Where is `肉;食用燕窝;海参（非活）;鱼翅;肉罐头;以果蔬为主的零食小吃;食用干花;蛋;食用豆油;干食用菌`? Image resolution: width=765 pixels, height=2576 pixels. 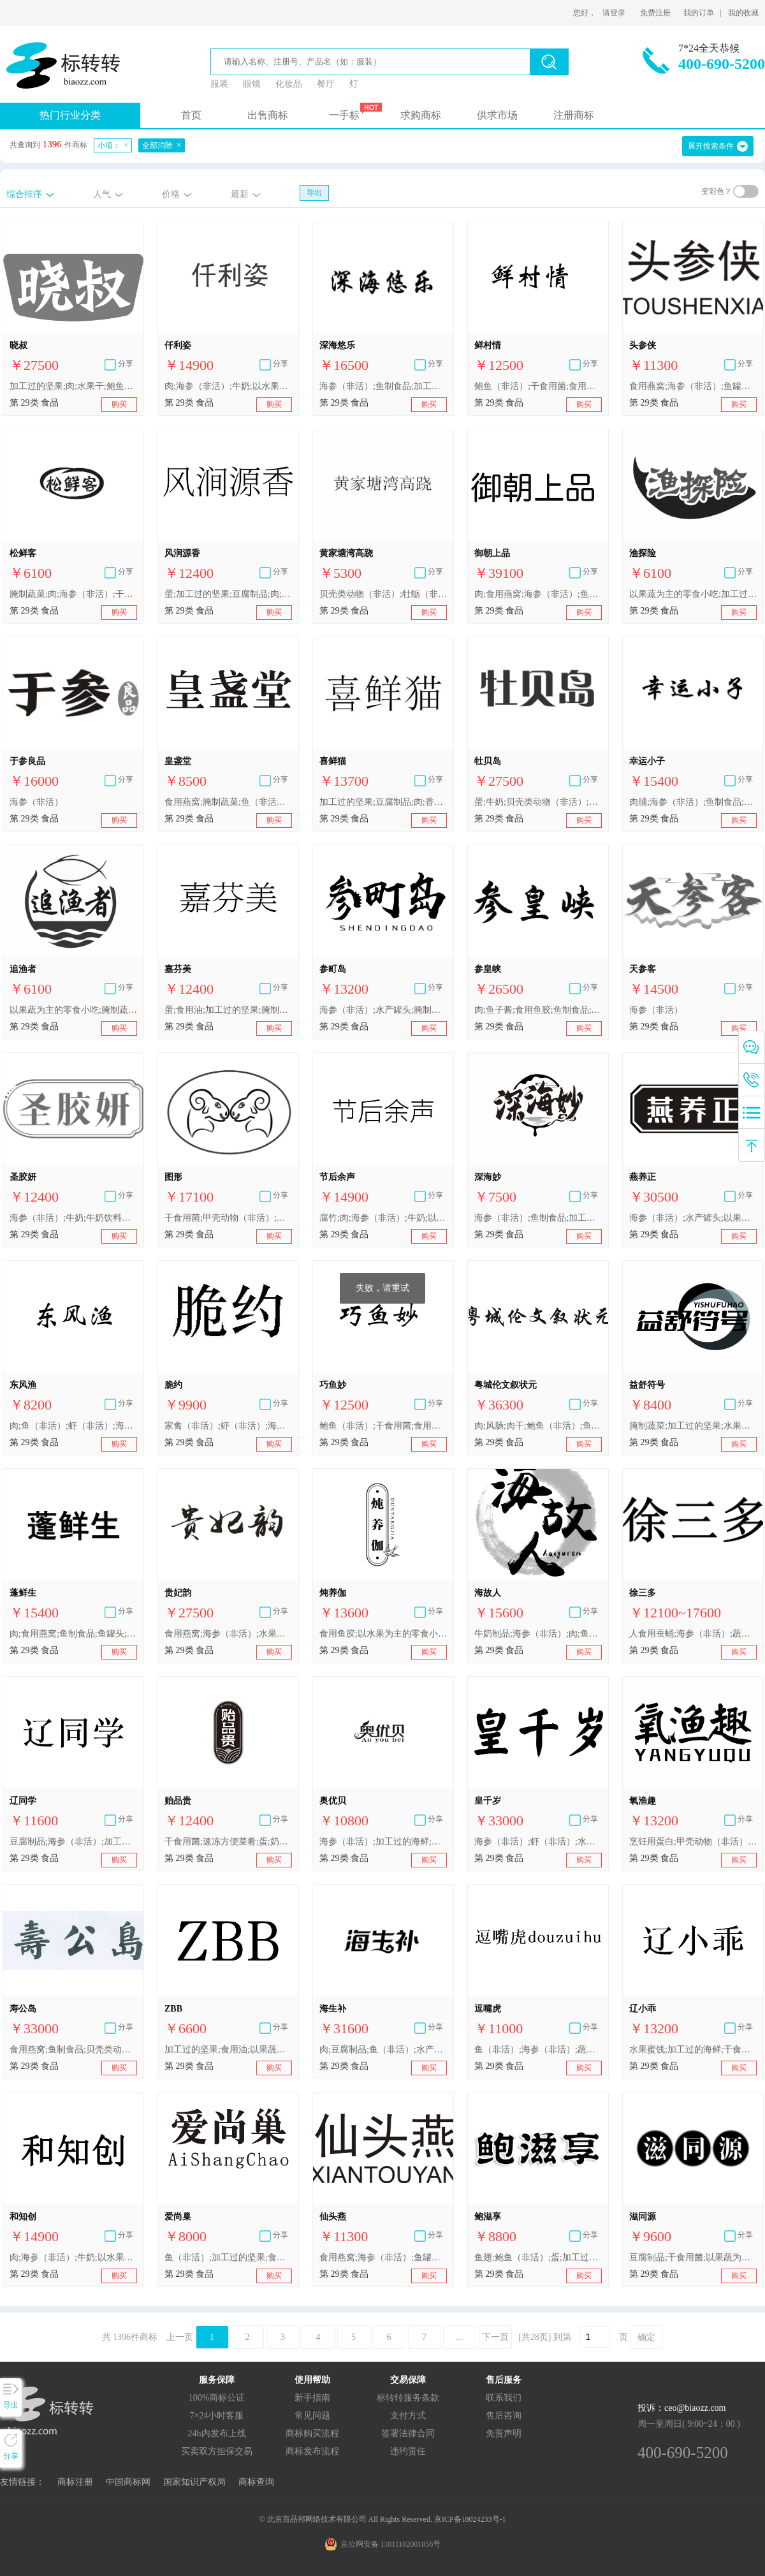
肉;食用燕窝;海参（非活）;鱼翅;肉罐头;以果蔬为主的零食小吃;食用干花;蛋;食用豆油;干食用菌 is located at coordinates (538, 594).